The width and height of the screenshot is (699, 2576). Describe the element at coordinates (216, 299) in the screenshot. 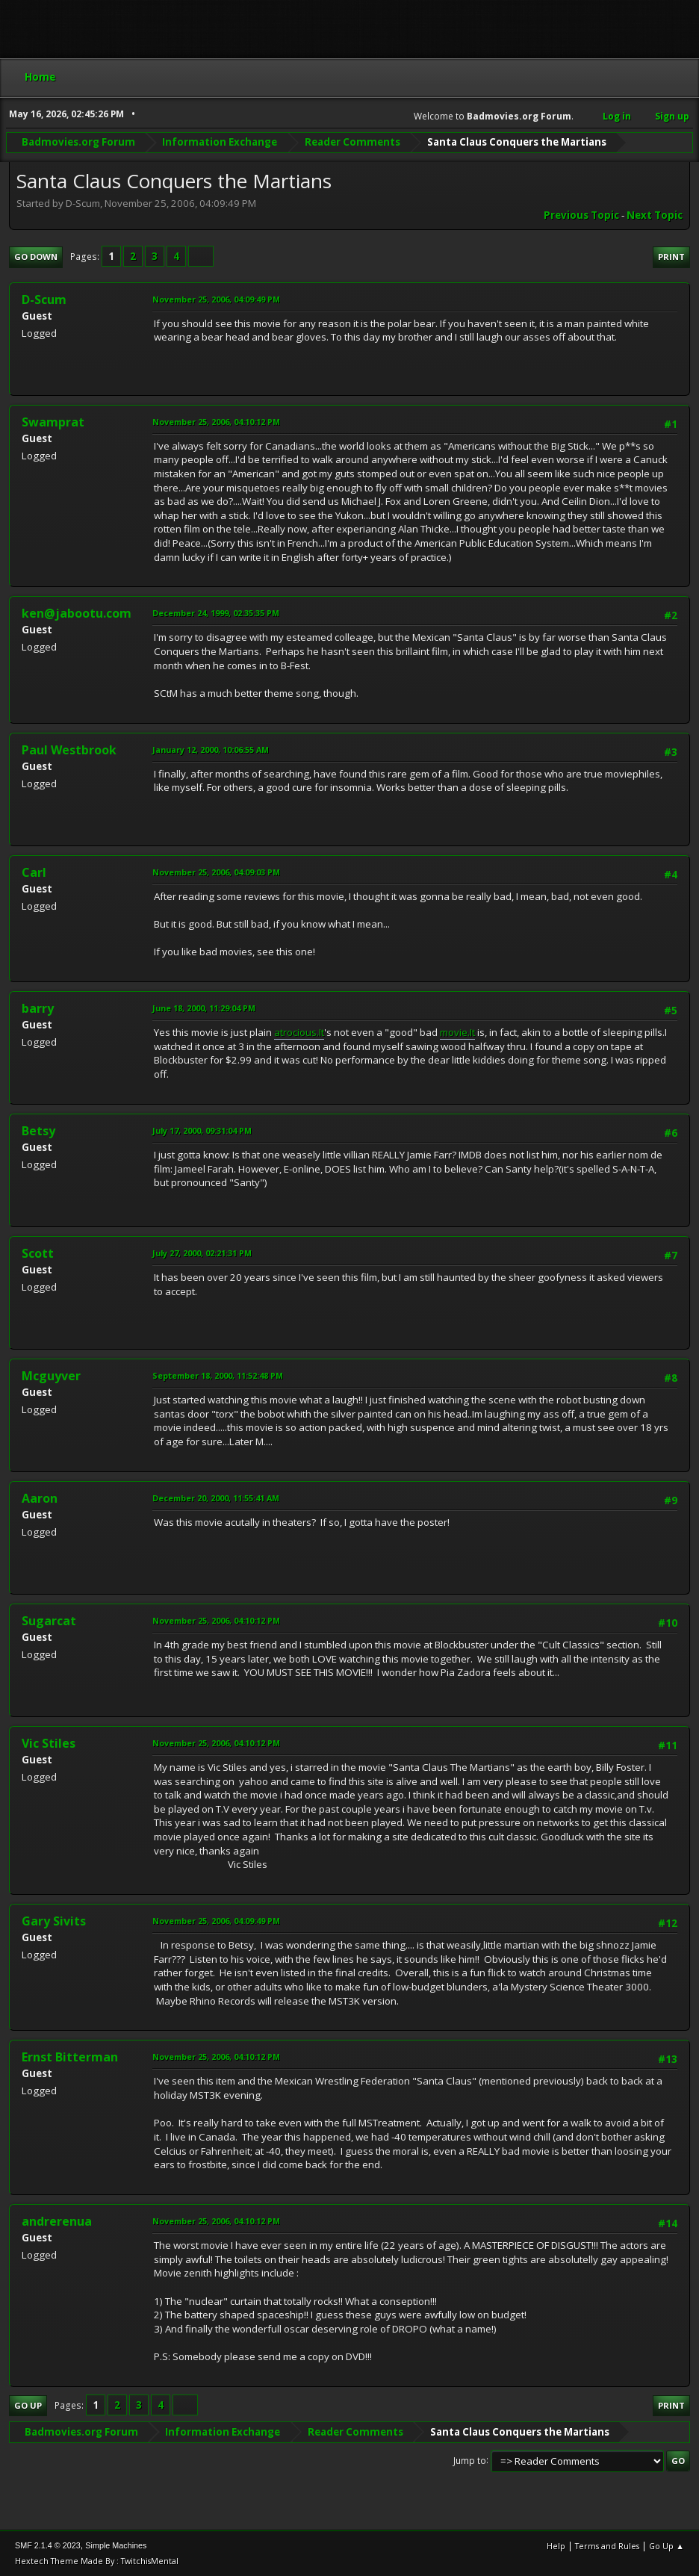

I see `November 25, 2006, 04:09:49 PM` at that location.